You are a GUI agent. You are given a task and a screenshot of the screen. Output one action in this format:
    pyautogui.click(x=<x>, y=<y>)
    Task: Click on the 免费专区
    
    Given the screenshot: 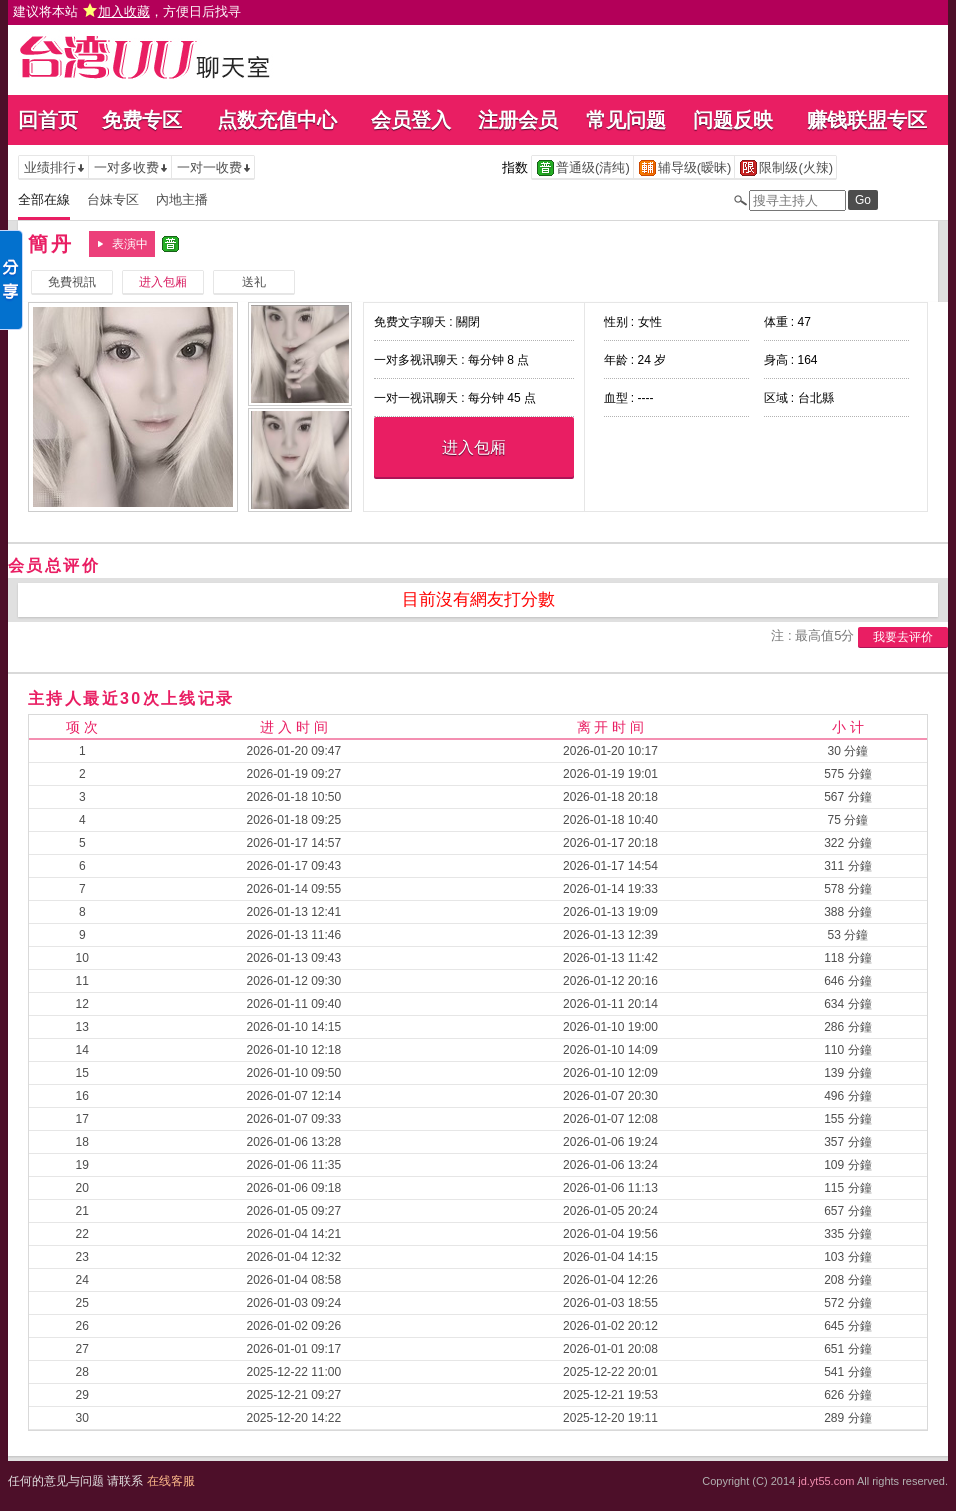 What is the action you would take?
    pyautogui.click(x=142, y=120)
    